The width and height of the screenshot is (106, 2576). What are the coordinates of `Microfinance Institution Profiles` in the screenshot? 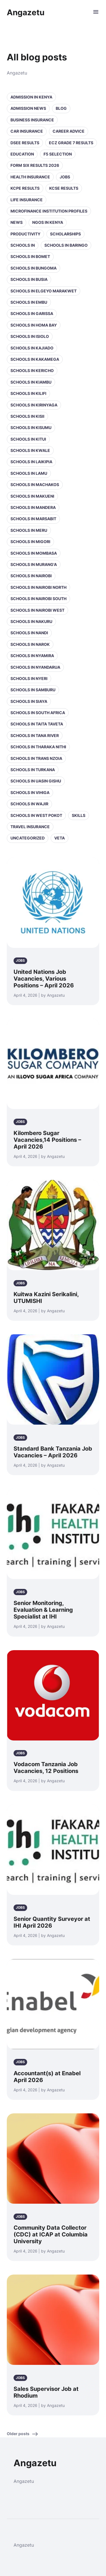 It's located at (48, 211).